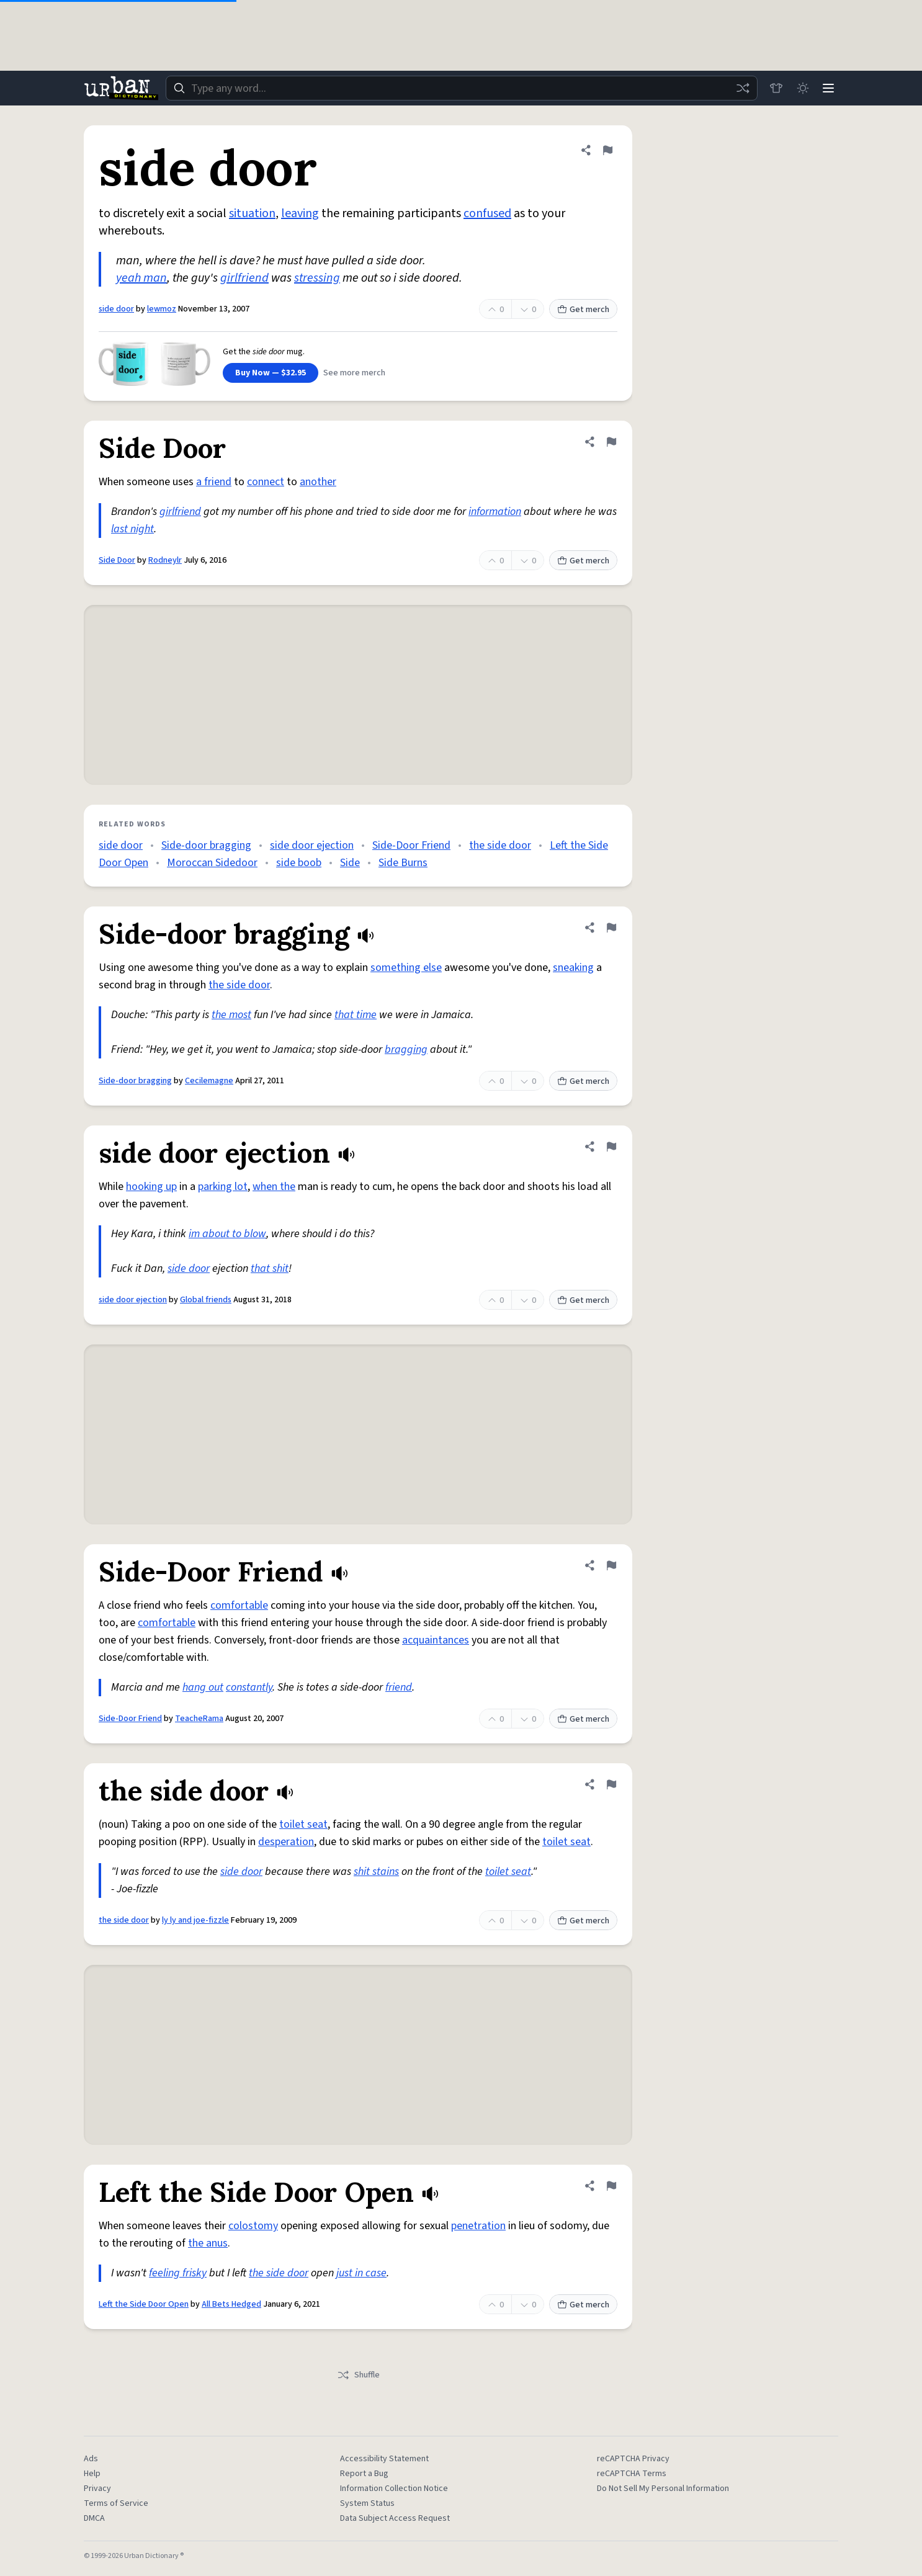 The width and height of the screenshot is (922, 2576). I want to click on reCAPTCHA Terms, so click(631, 2473).